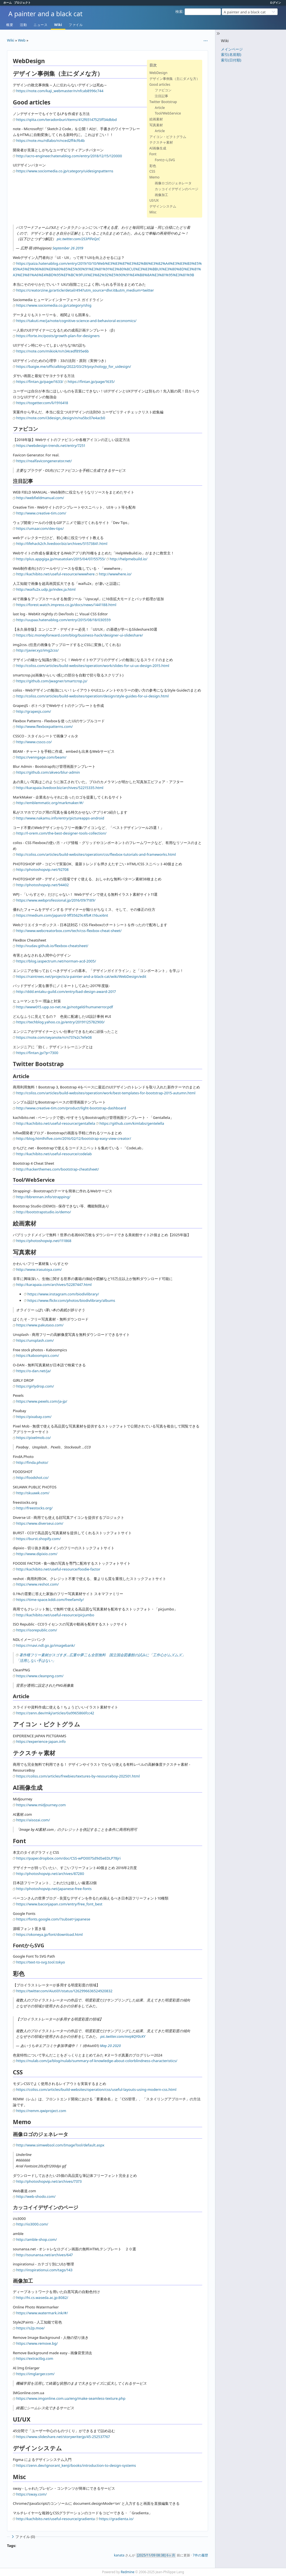 The width and height of the screenshot is (286, 2576). What do you see at coordinates (56, 961) in the screenshot?
I see `https://blog.iaspectrum.net/norman-acd-2005/` at bounding box center [56, 961].